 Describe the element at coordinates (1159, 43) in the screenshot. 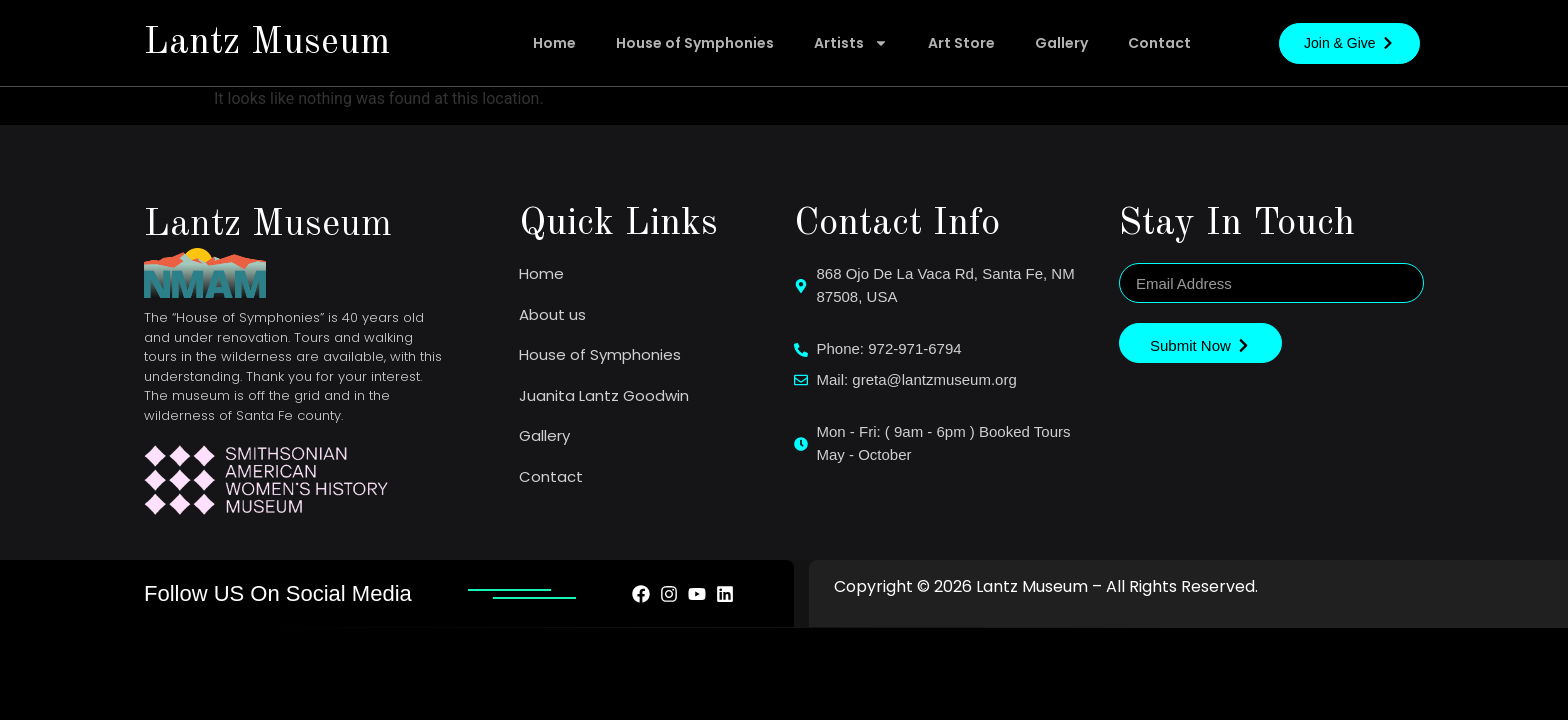

I see `Contact` at that location.